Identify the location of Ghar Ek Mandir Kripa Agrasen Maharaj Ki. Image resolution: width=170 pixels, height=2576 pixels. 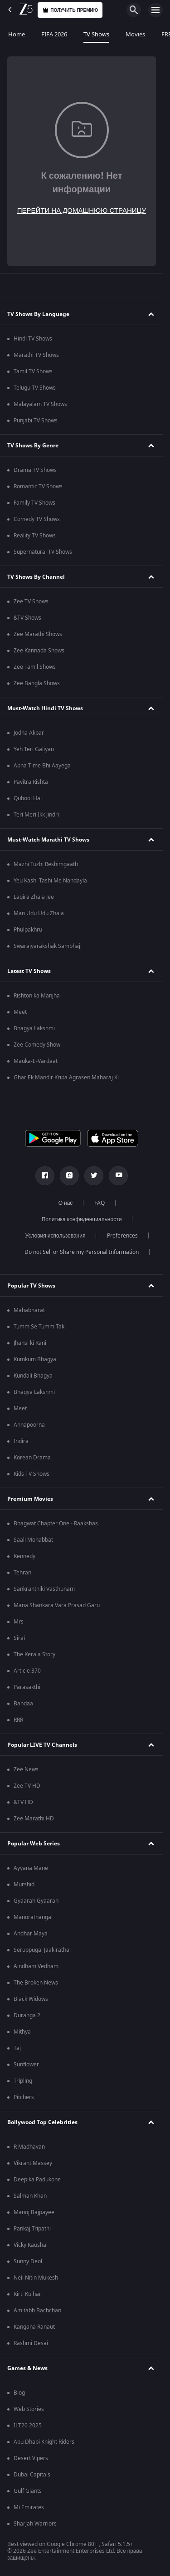
(66, 1077).